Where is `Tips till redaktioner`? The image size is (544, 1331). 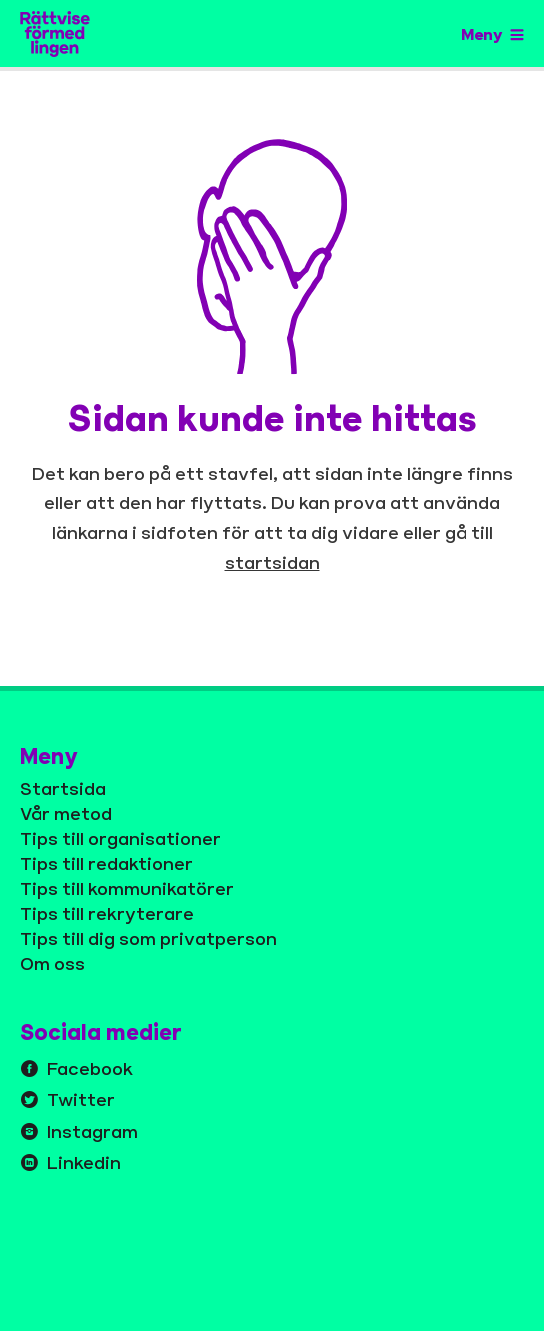
Tips till redaktioner is located at coordinates (106, 863).